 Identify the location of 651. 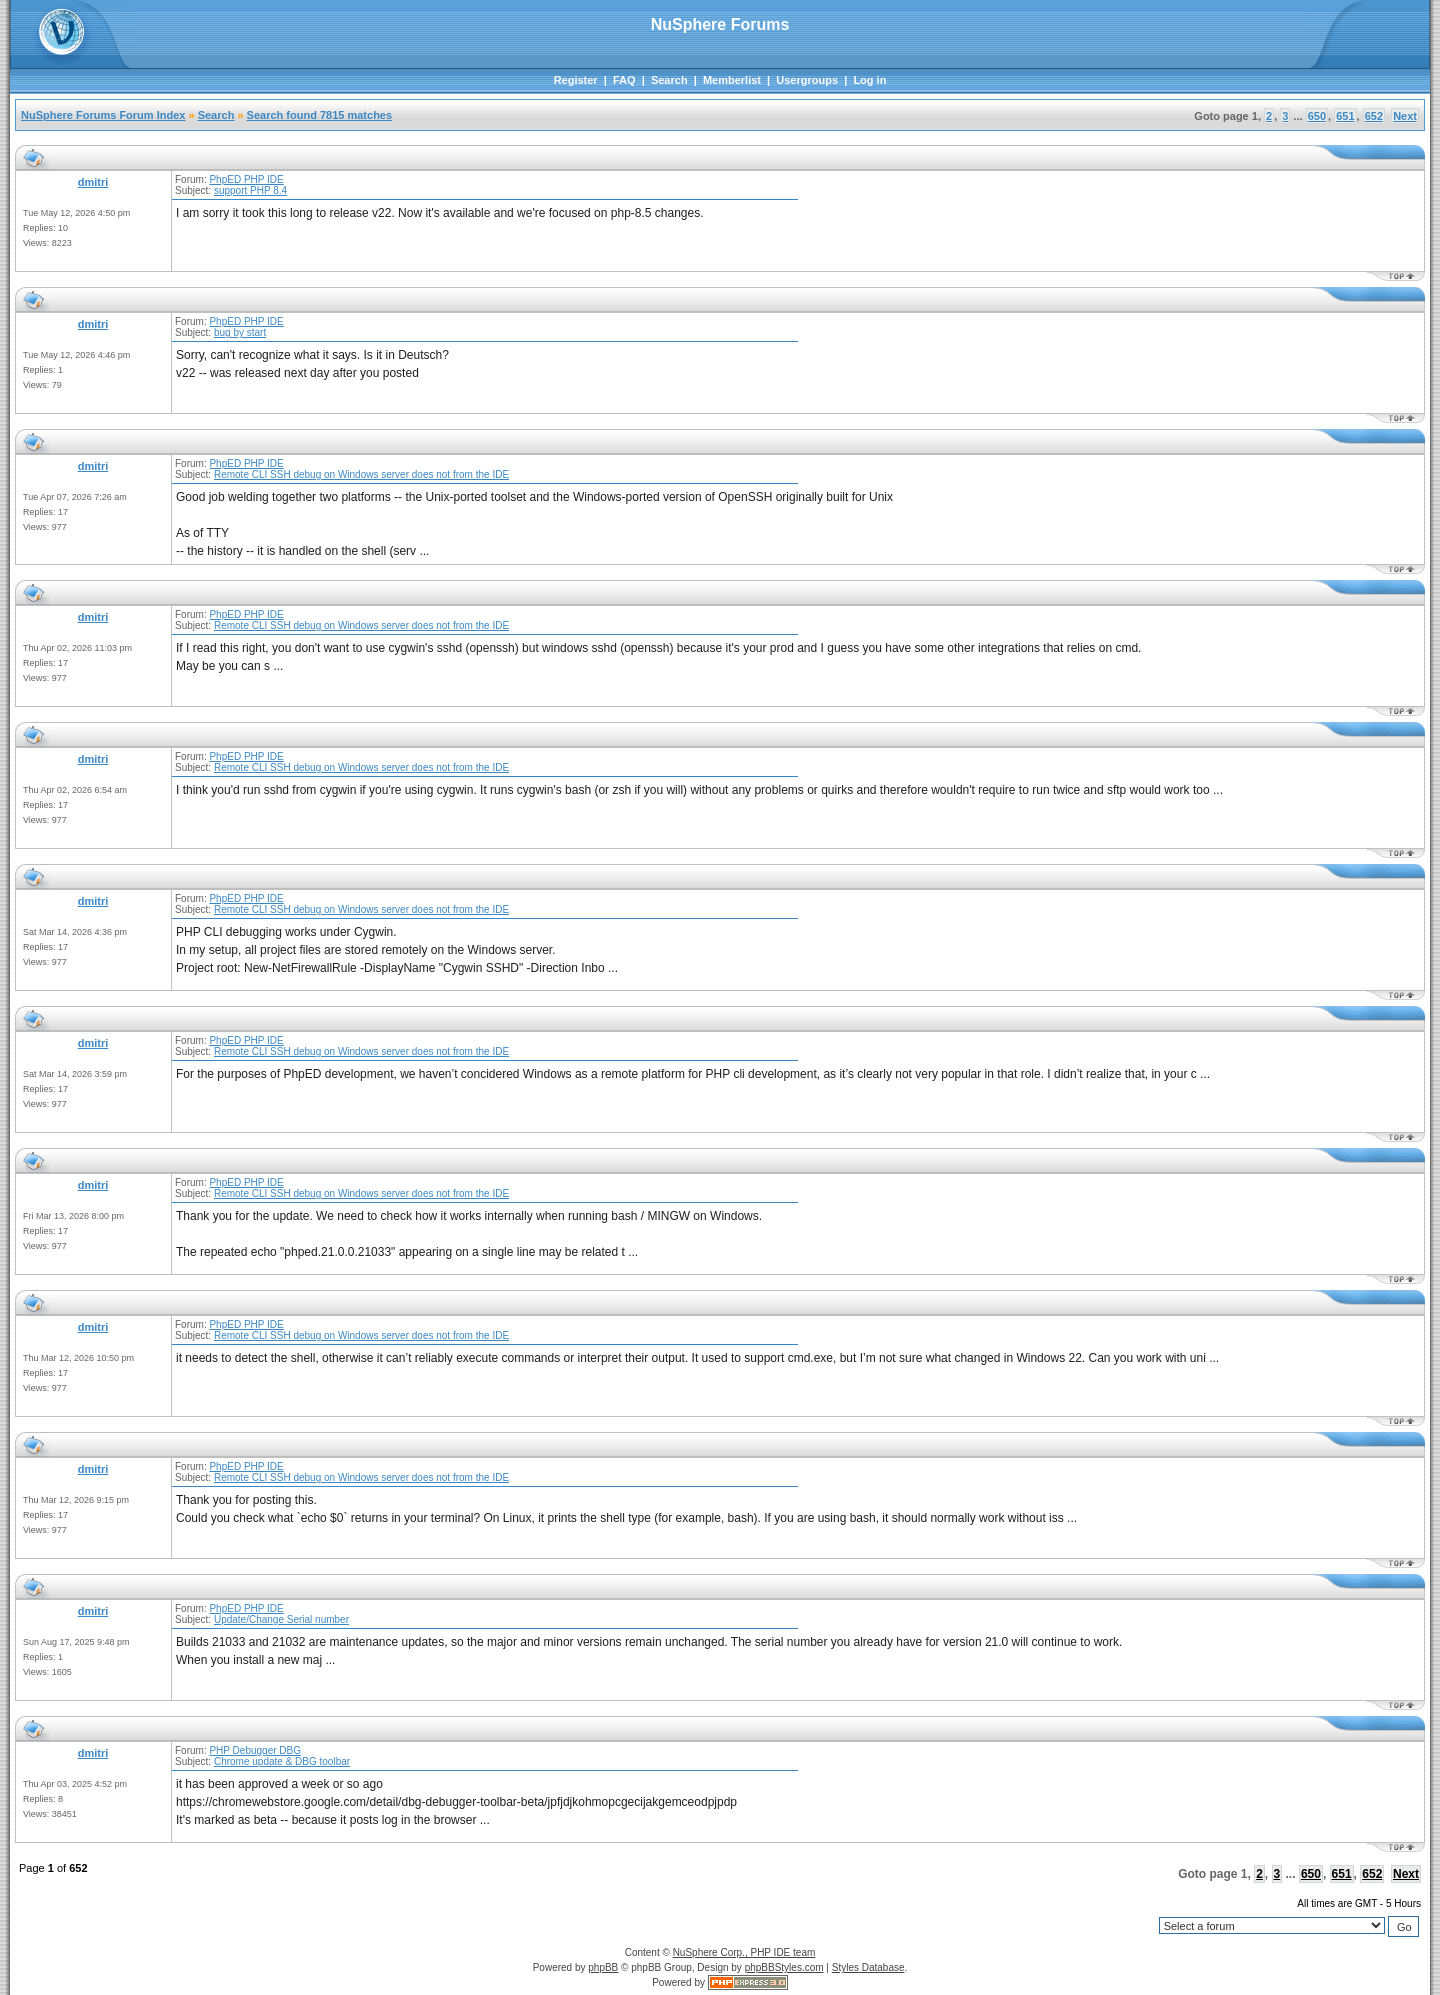
(1345, 116).